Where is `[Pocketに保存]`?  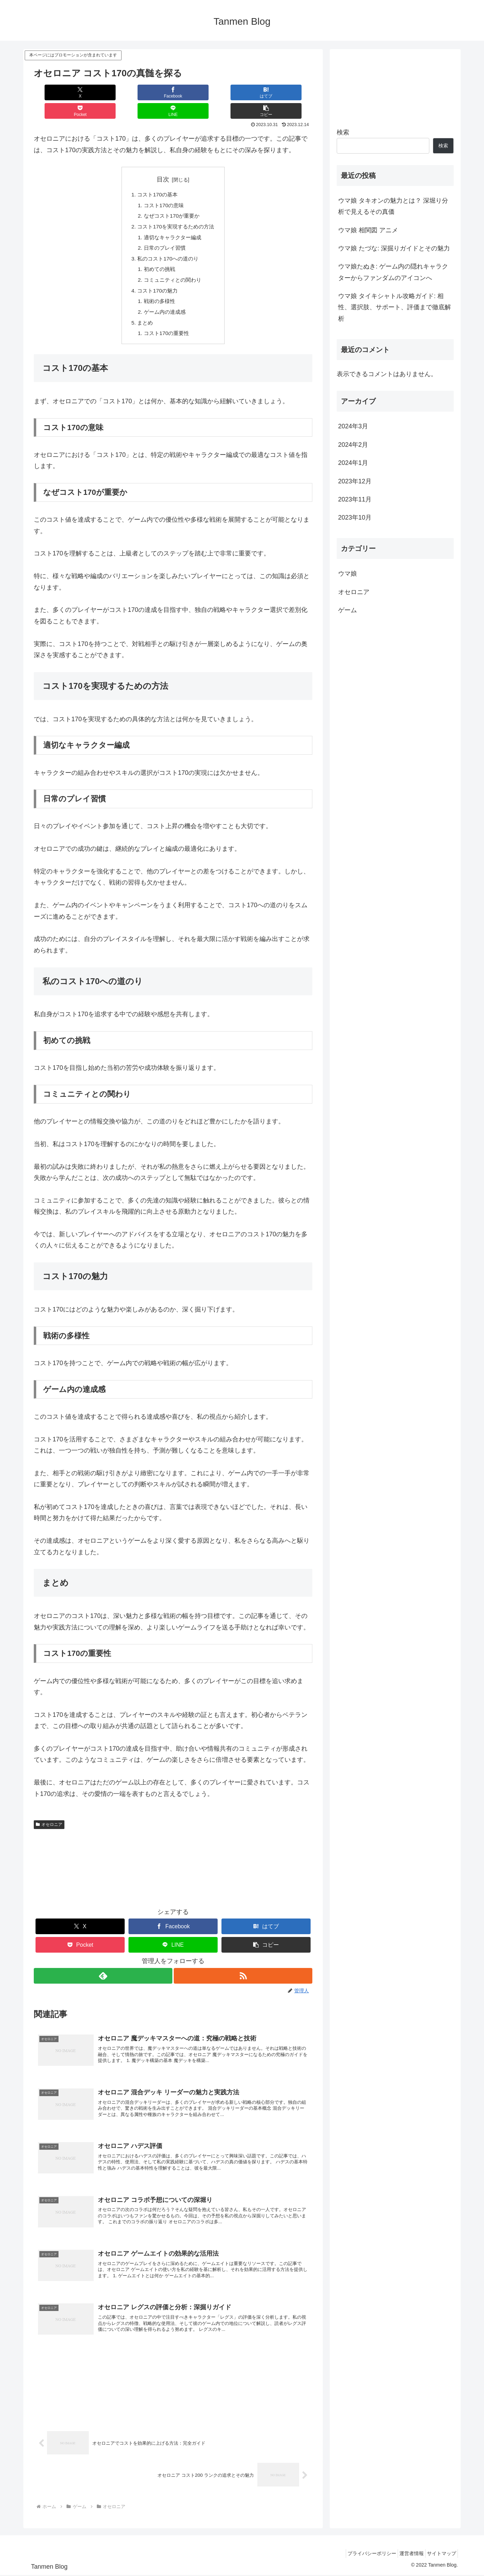
[Pocketに保存] is located at coordinates (196, 92).